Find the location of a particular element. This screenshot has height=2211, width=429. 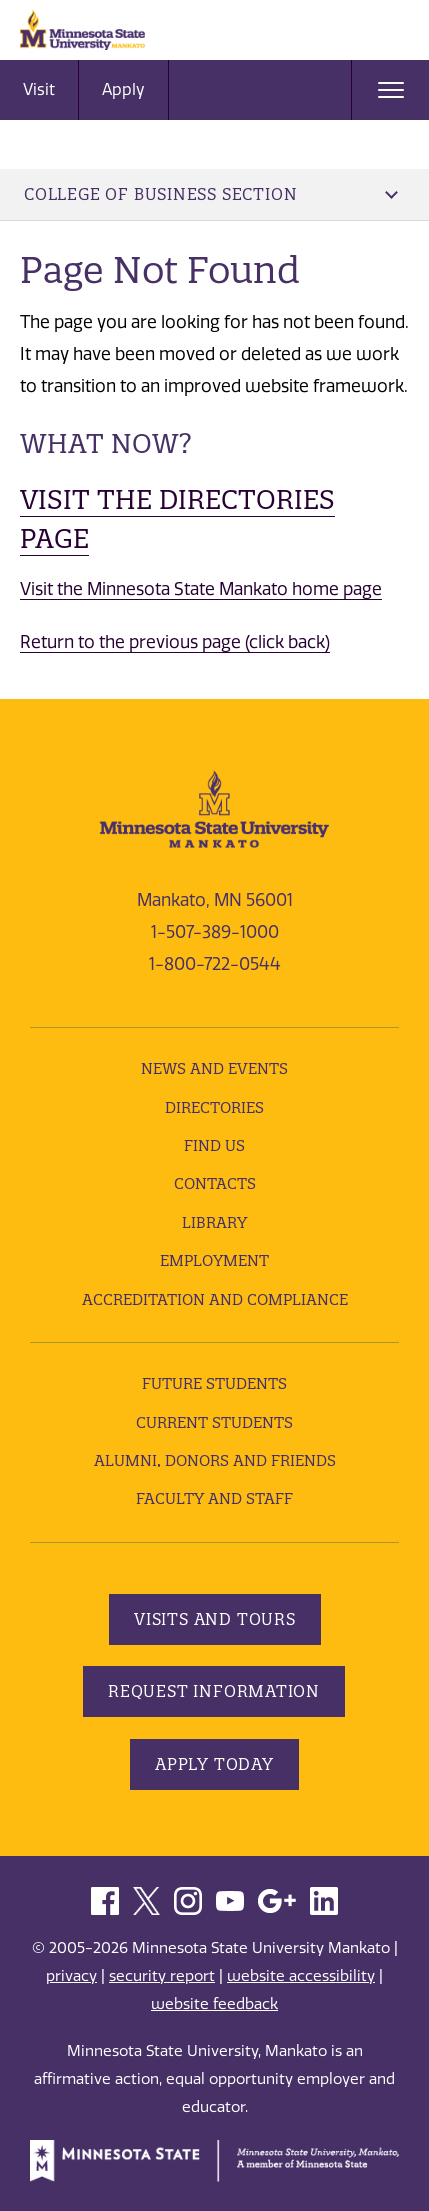

Accreditation and Compliance is located at coordinates (215, 1299).